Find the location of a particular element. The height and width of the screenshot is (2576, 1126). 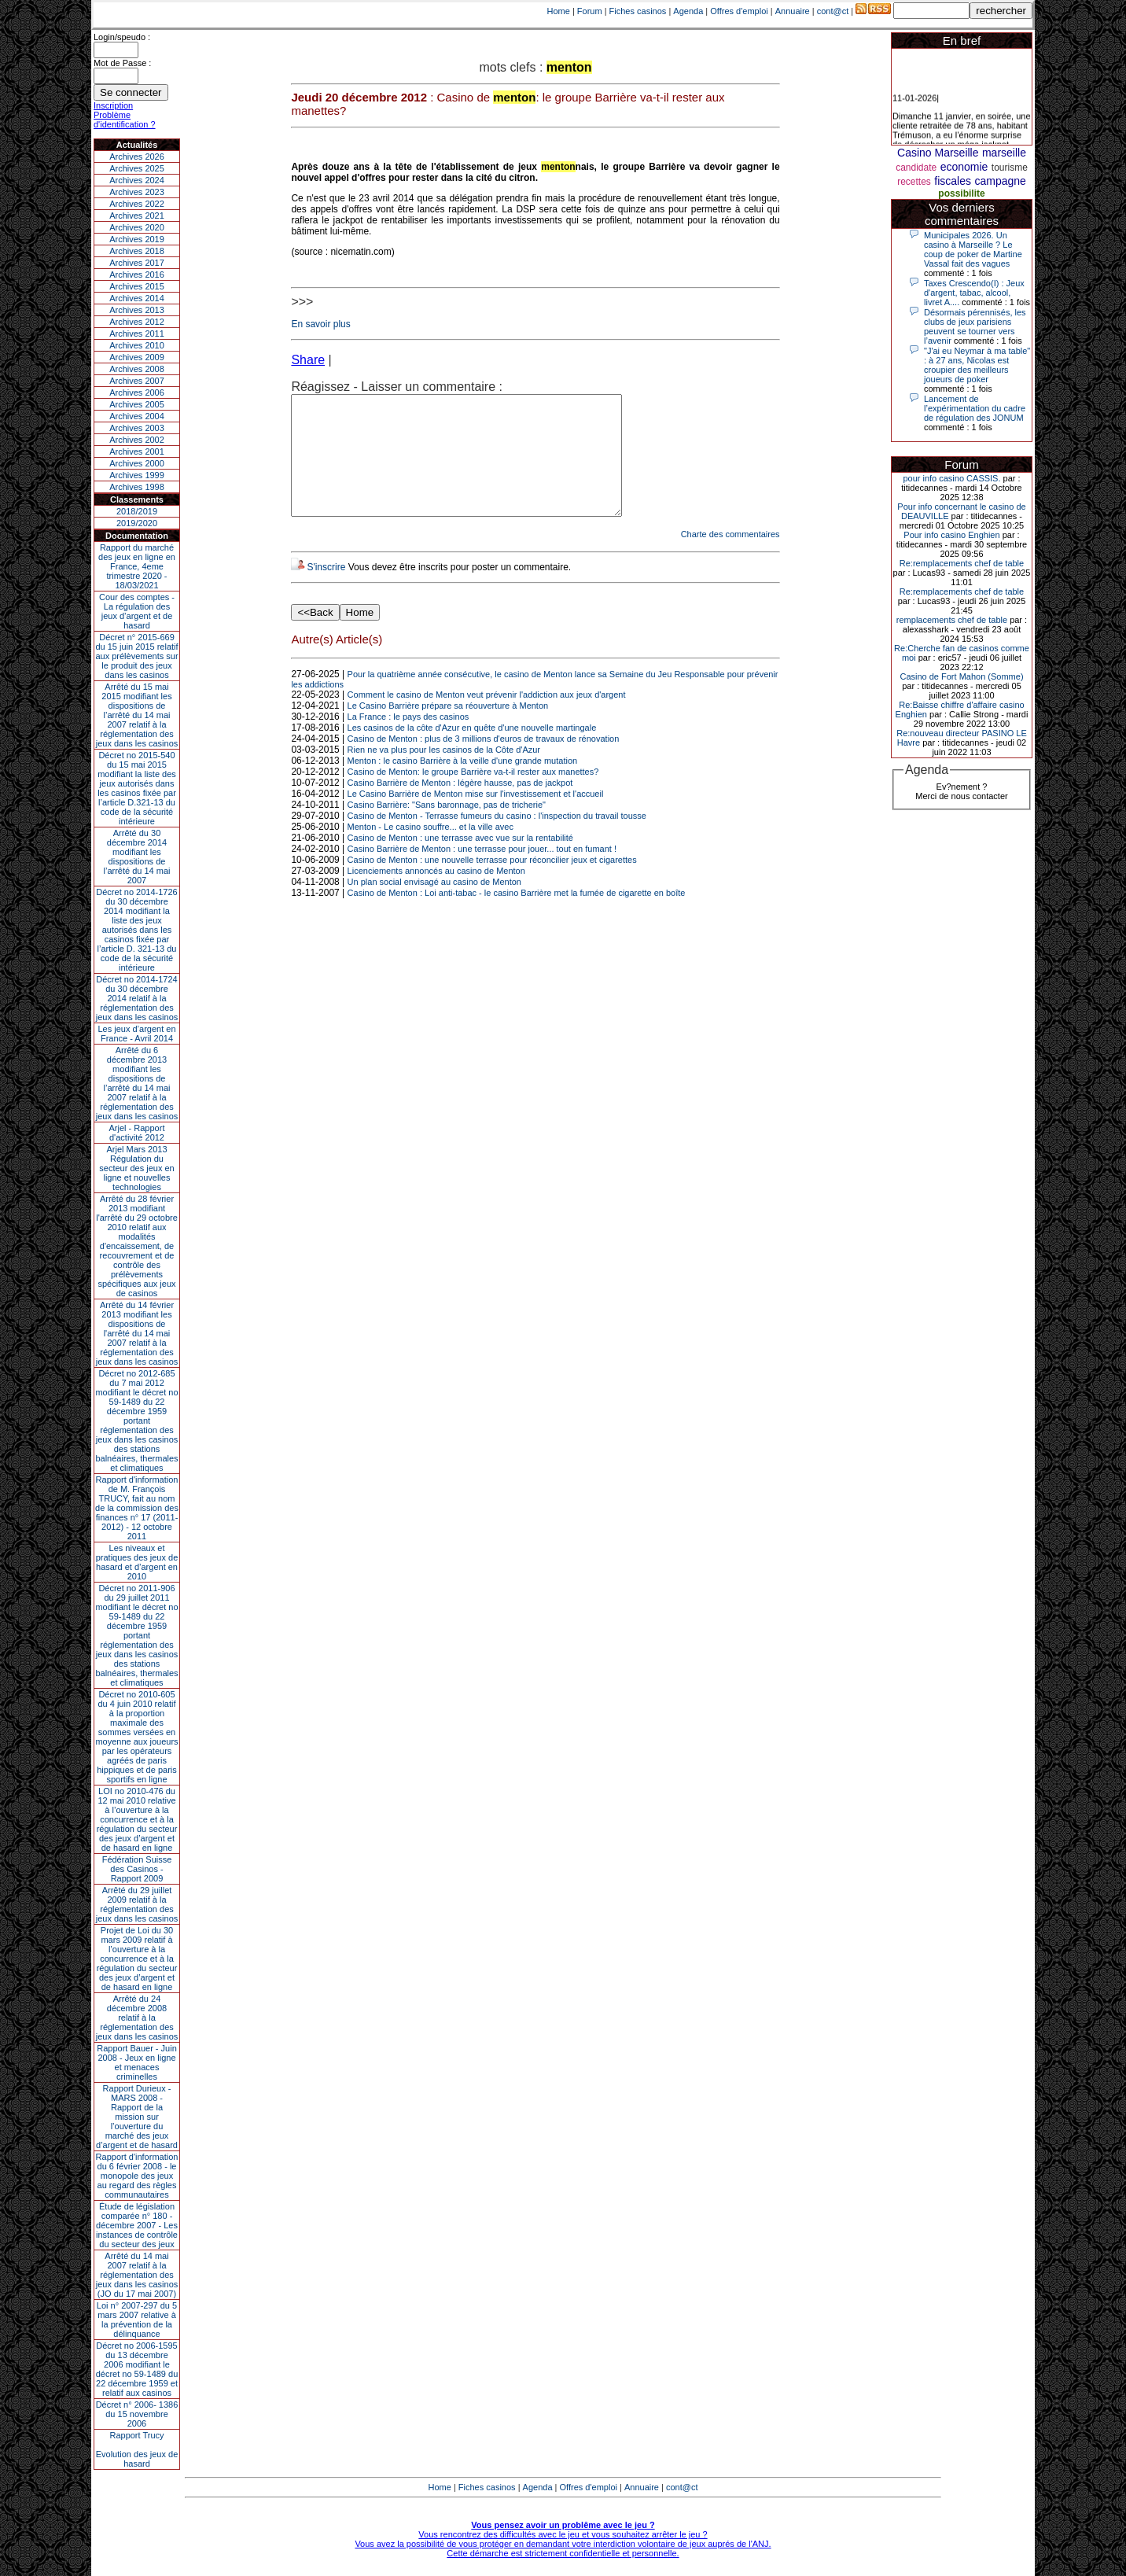

Décret n° 2006- 1386 du 15 novembre 2006 is located at coordinates (137, 2414).